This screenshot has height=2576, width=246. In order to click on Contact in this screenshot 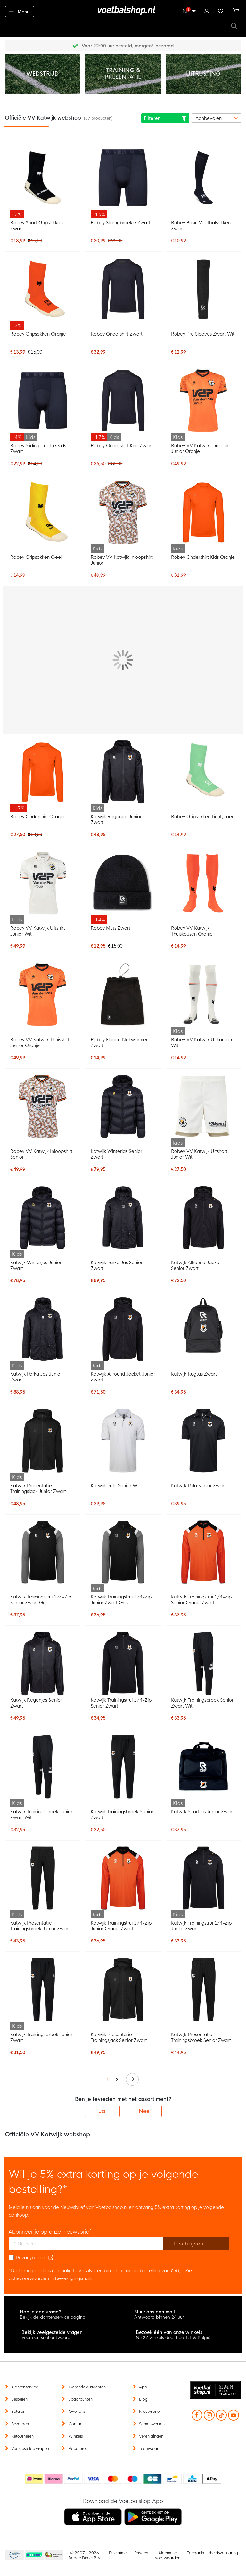, I will do `click(76, 2424)`.